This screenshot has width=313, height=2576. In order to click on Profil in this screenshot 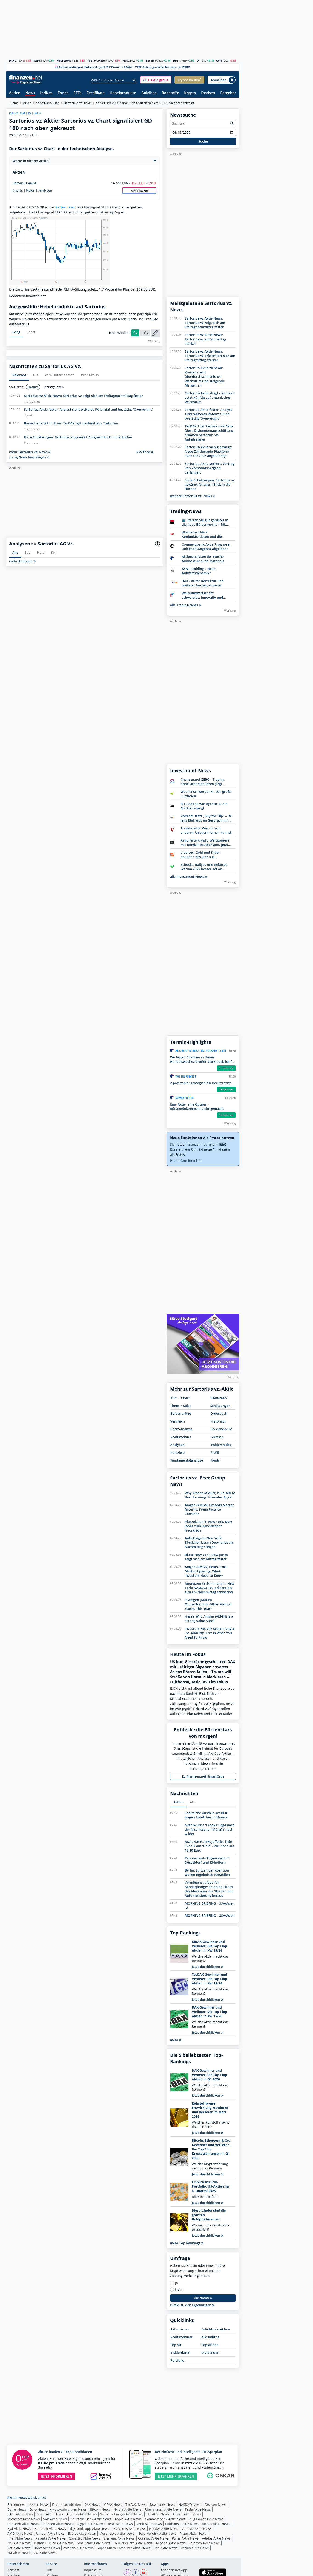, I will do `click(214, 1452)`.